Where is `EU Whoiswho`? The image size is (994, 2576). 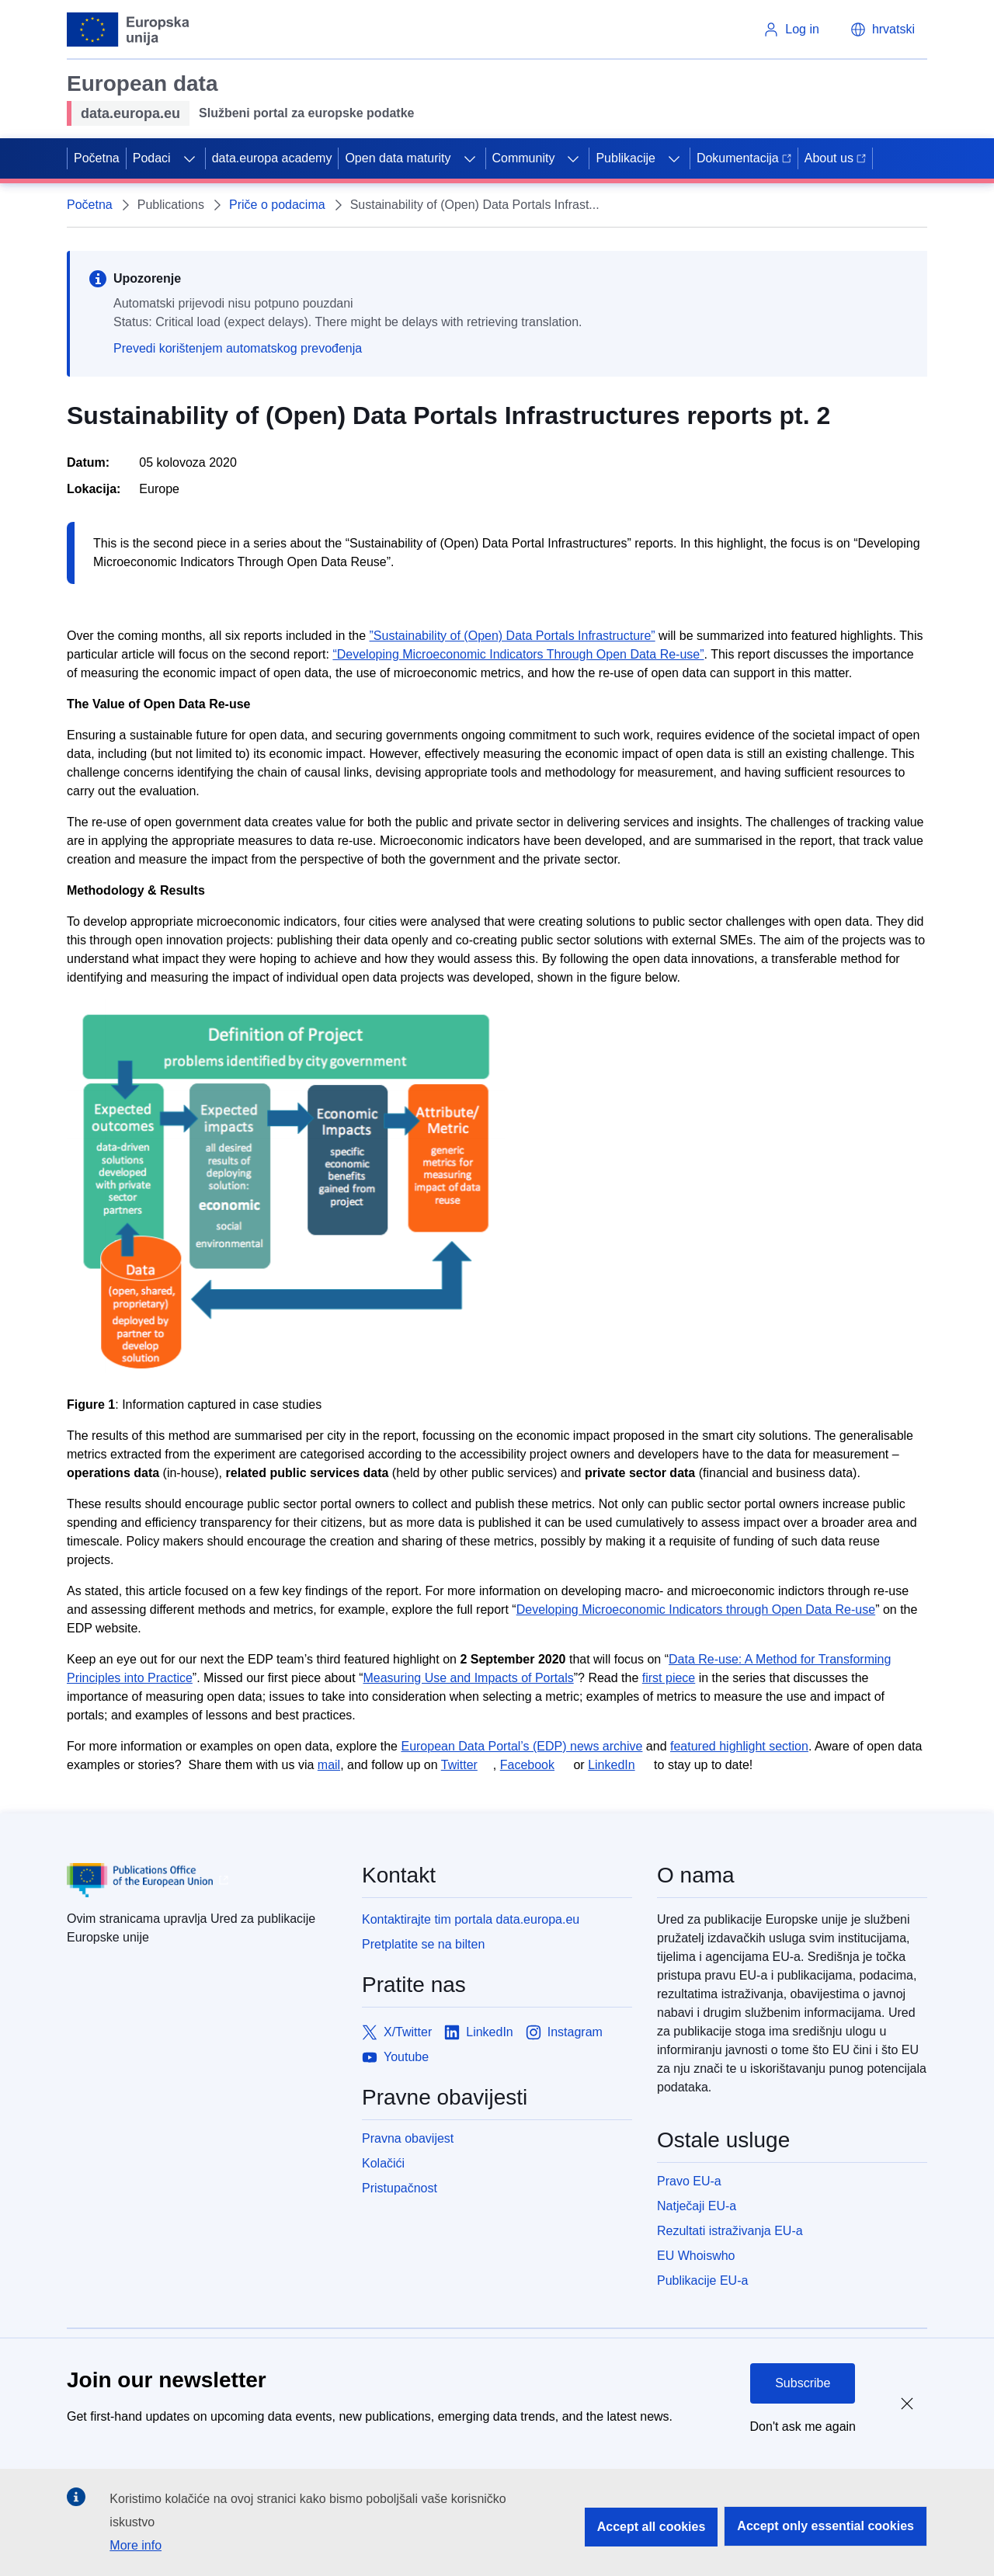
EU Whoiswho is located at coordinates (696, 2255).